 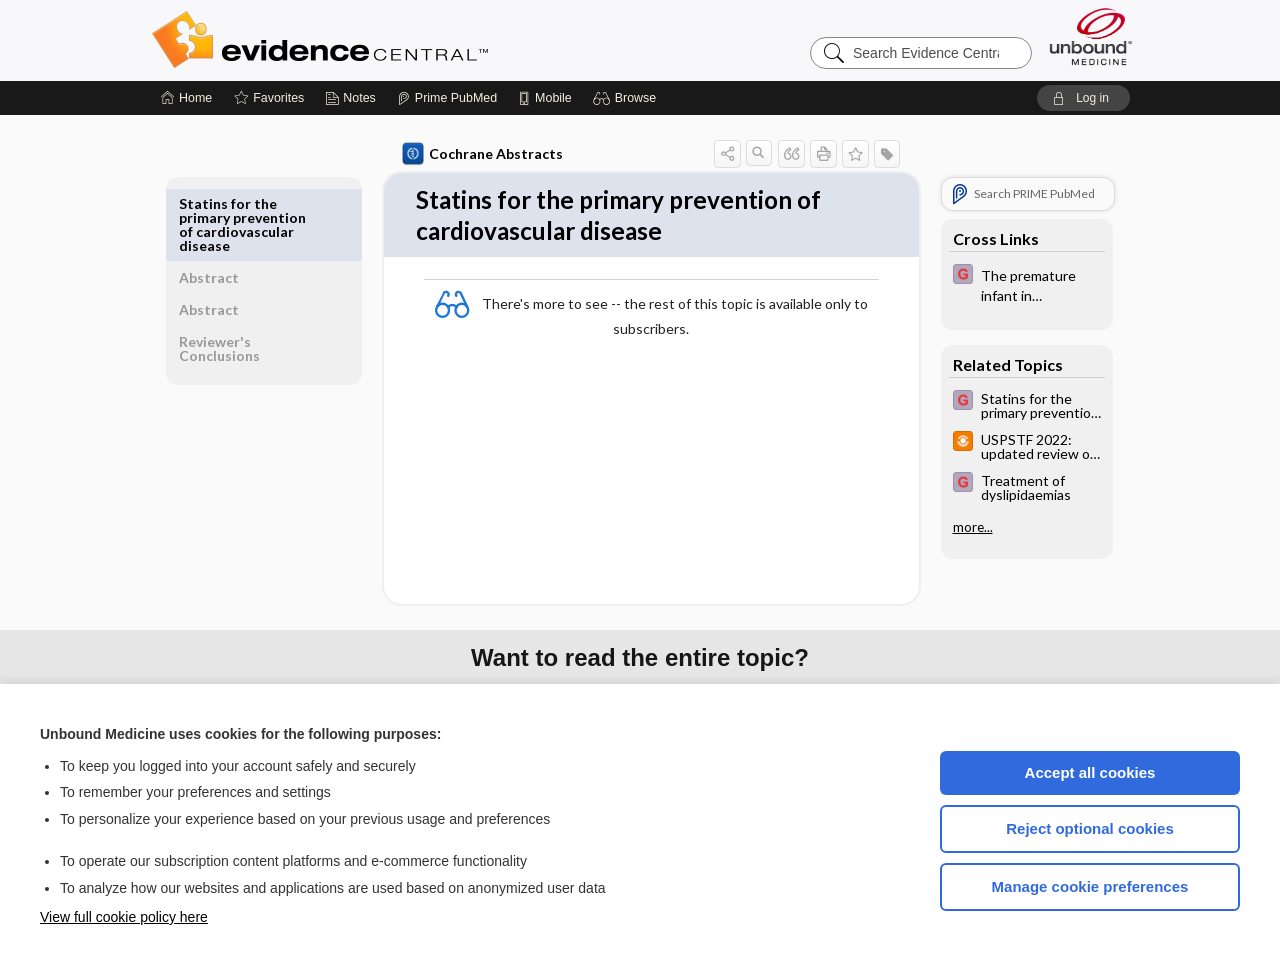 I want to click on Accept all cookies, so click(x=1090, y=772).